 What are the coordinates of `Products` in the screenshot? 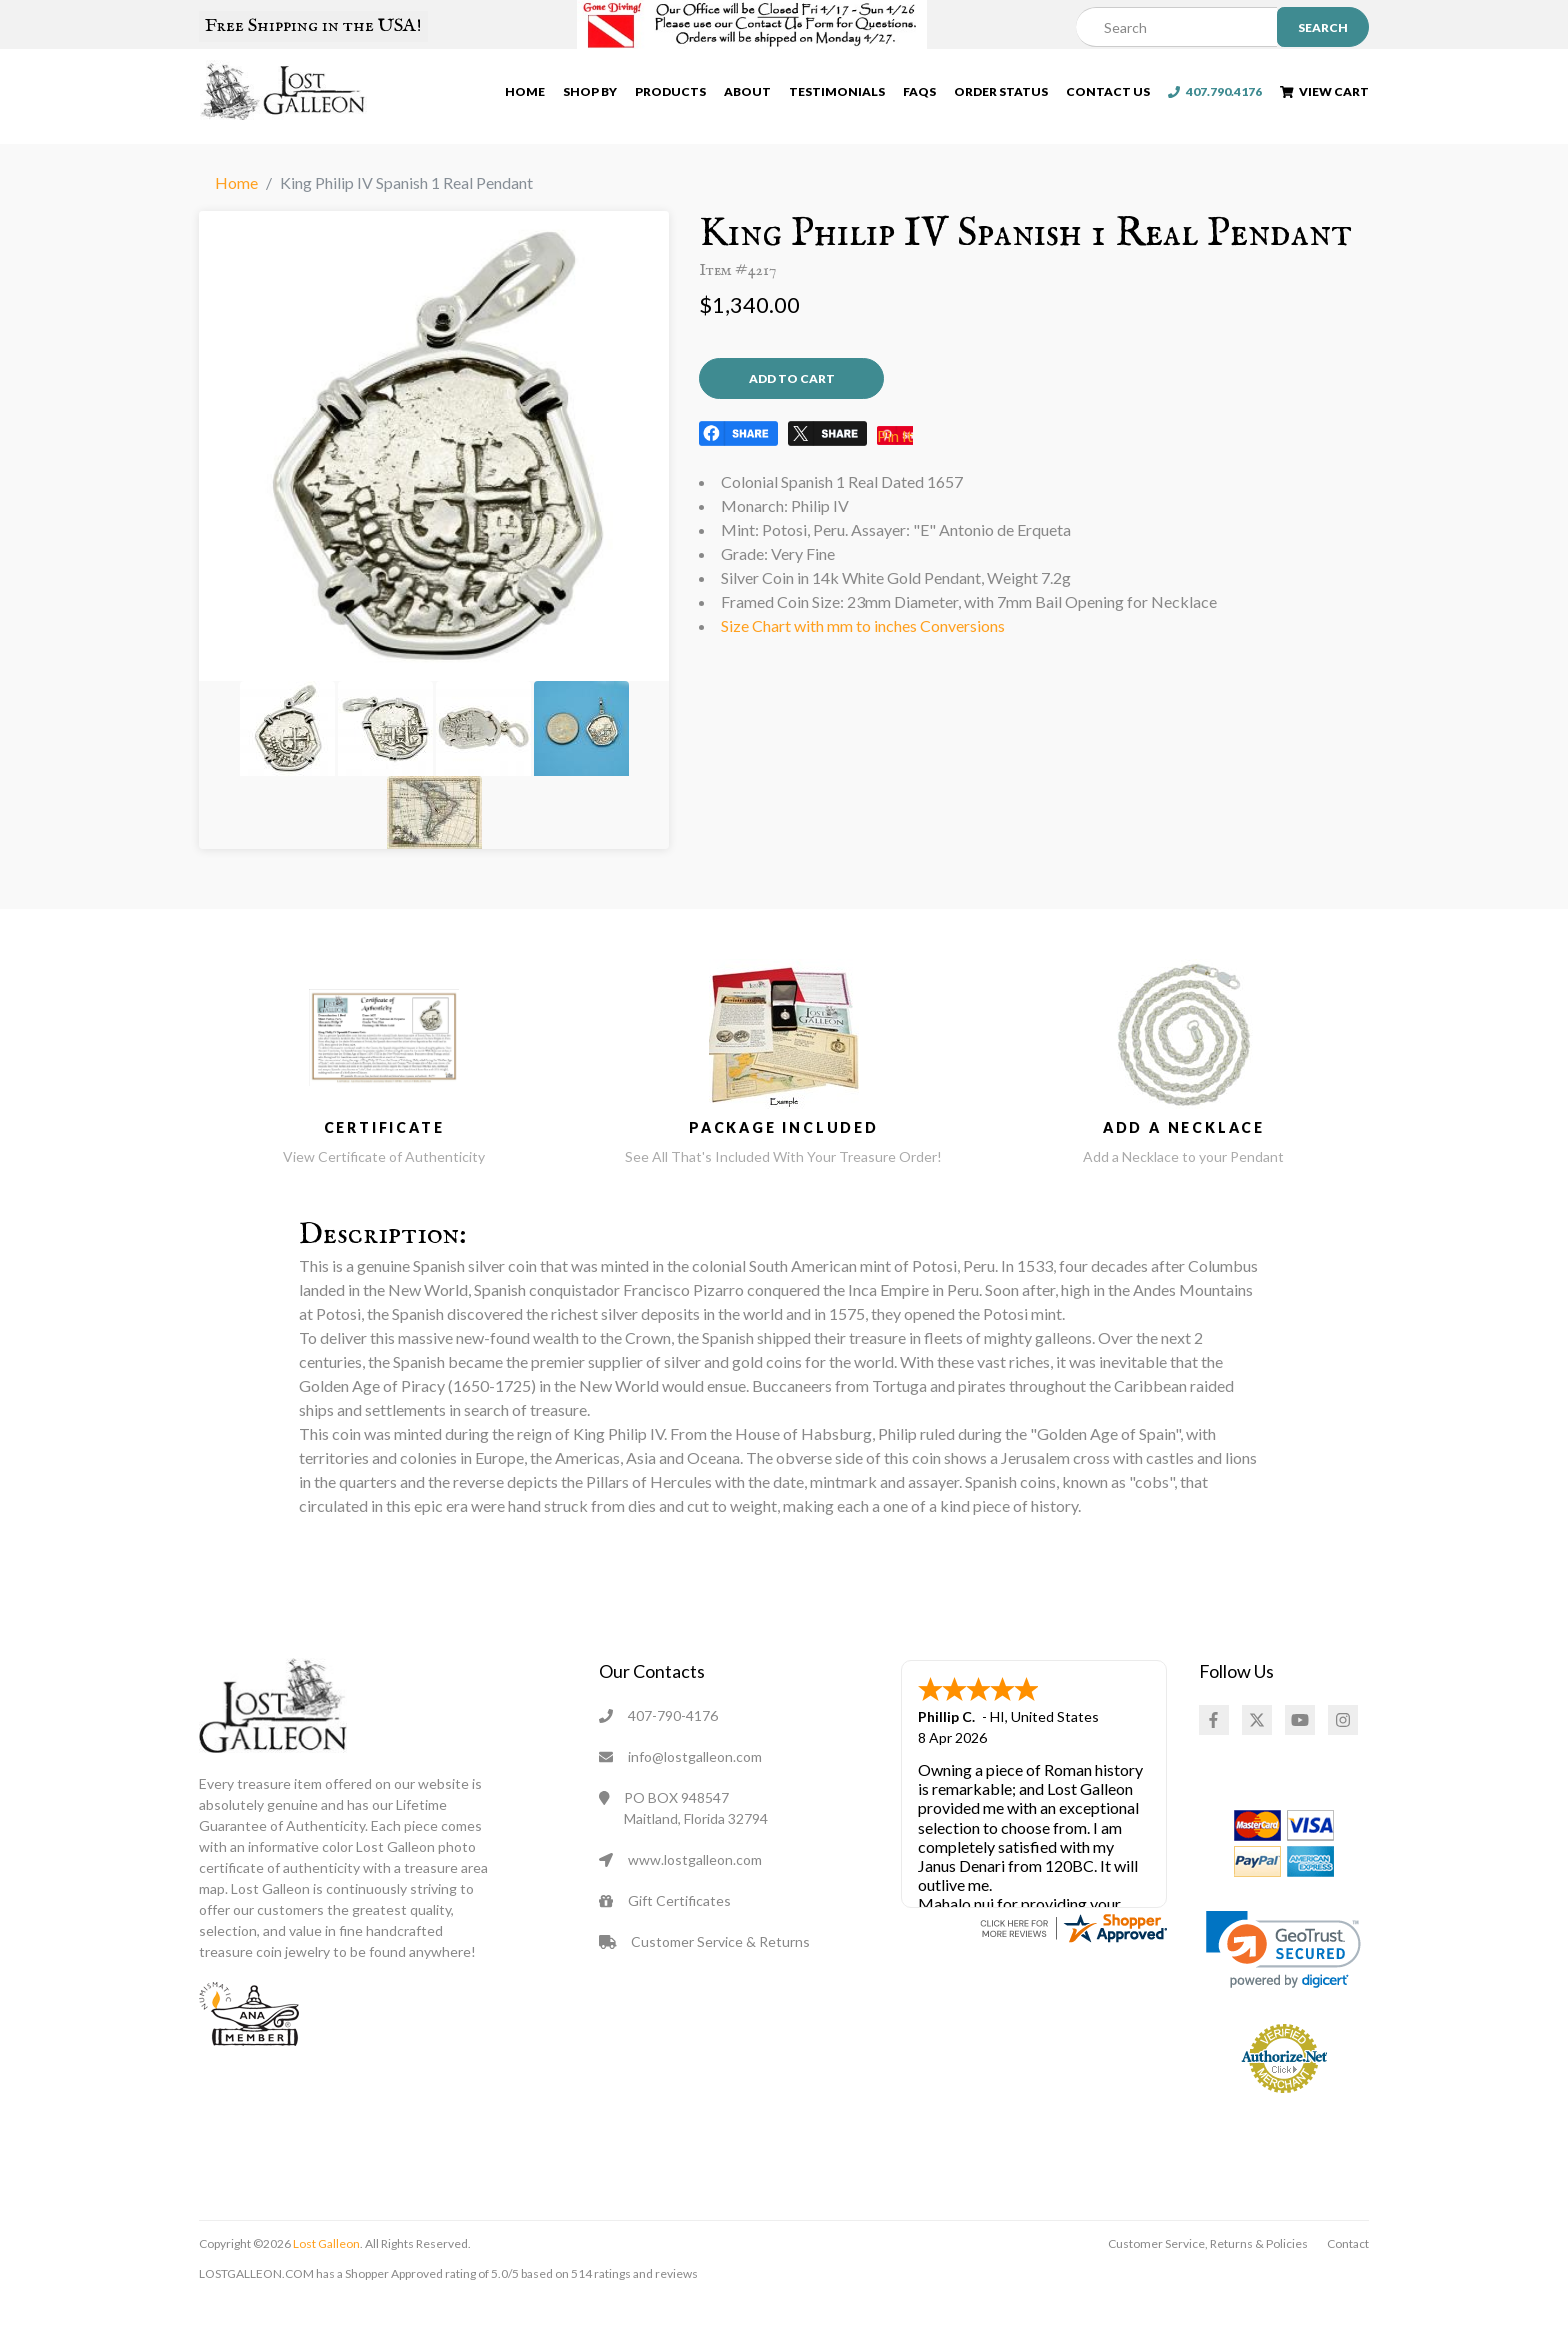 It's located at (670, 95).